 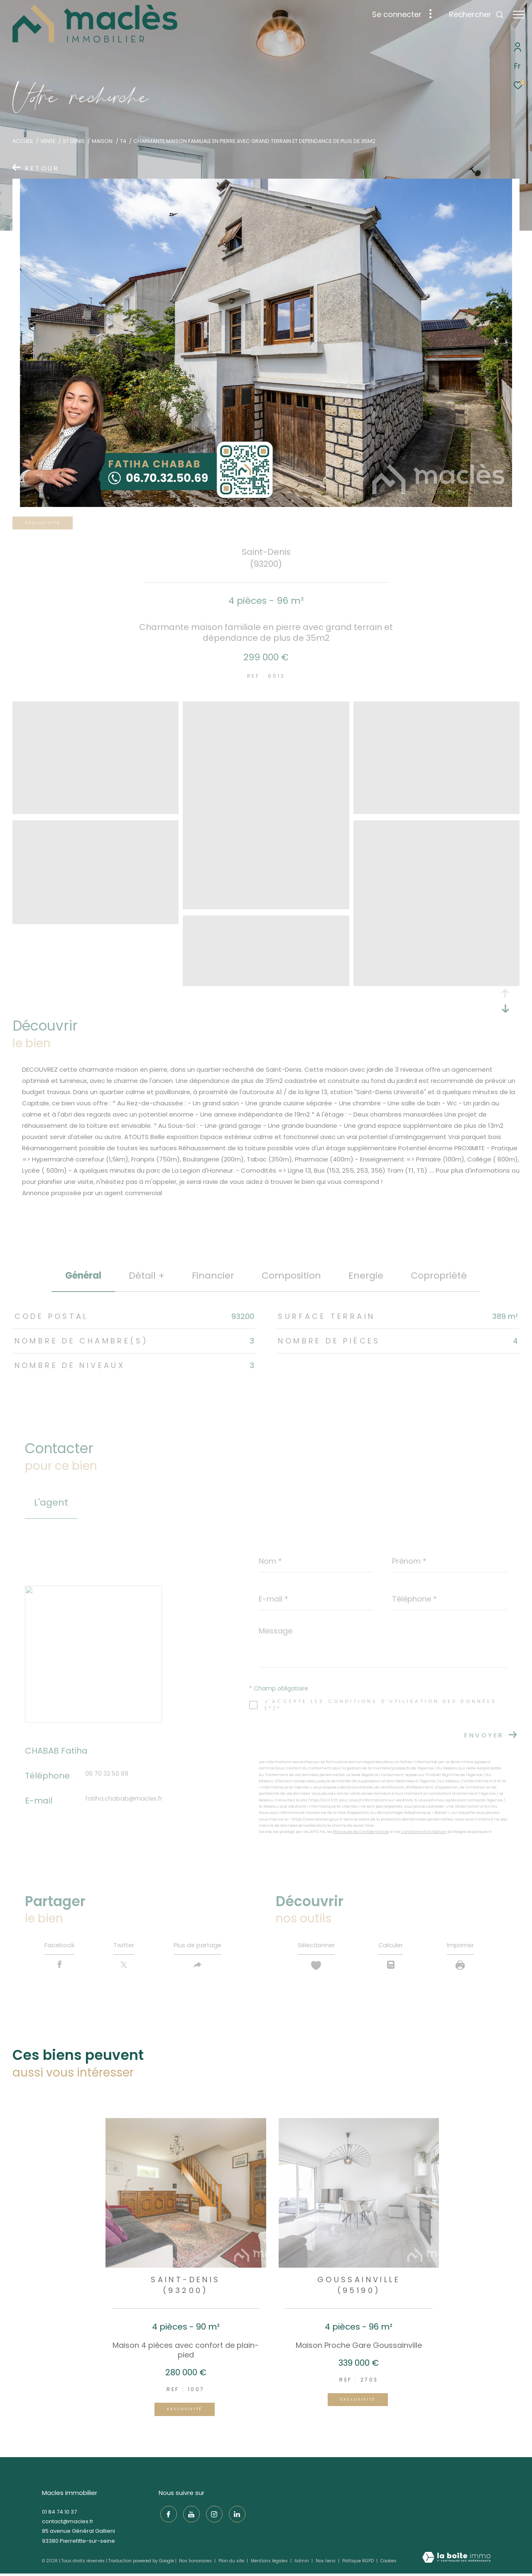 What do you see at coordinates (361, 1831) in the screenshot?
I see `Politiques de Confidentialité` at bounding box center [361, 1831].